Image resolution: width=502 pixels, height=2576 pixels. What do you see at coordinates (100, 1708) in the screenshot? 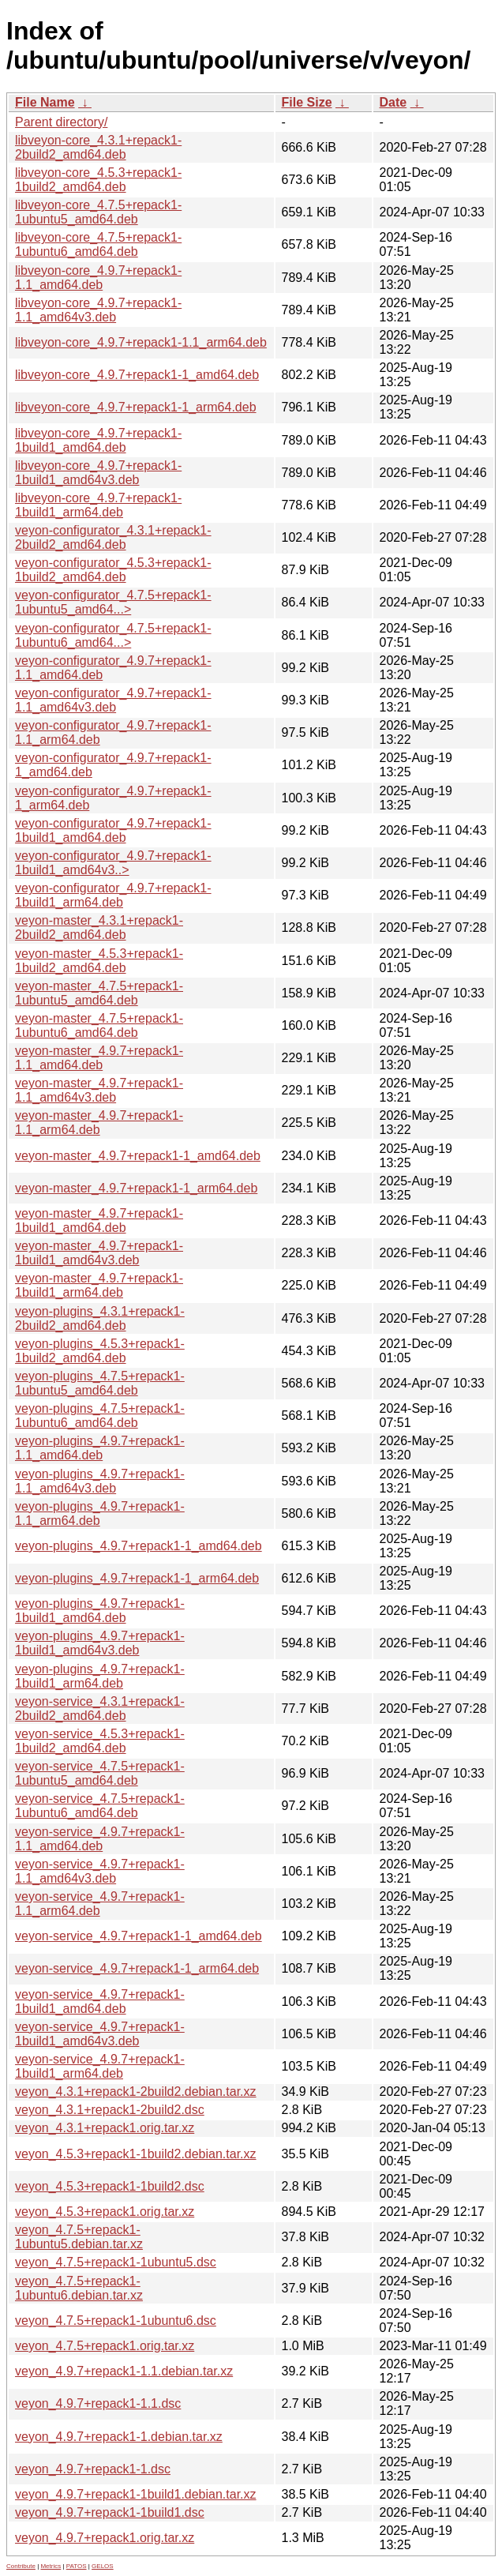
I see `veyon-service_4.3.1+repack1-2build2_amd64.deb` at bounding box center [100, 1708].